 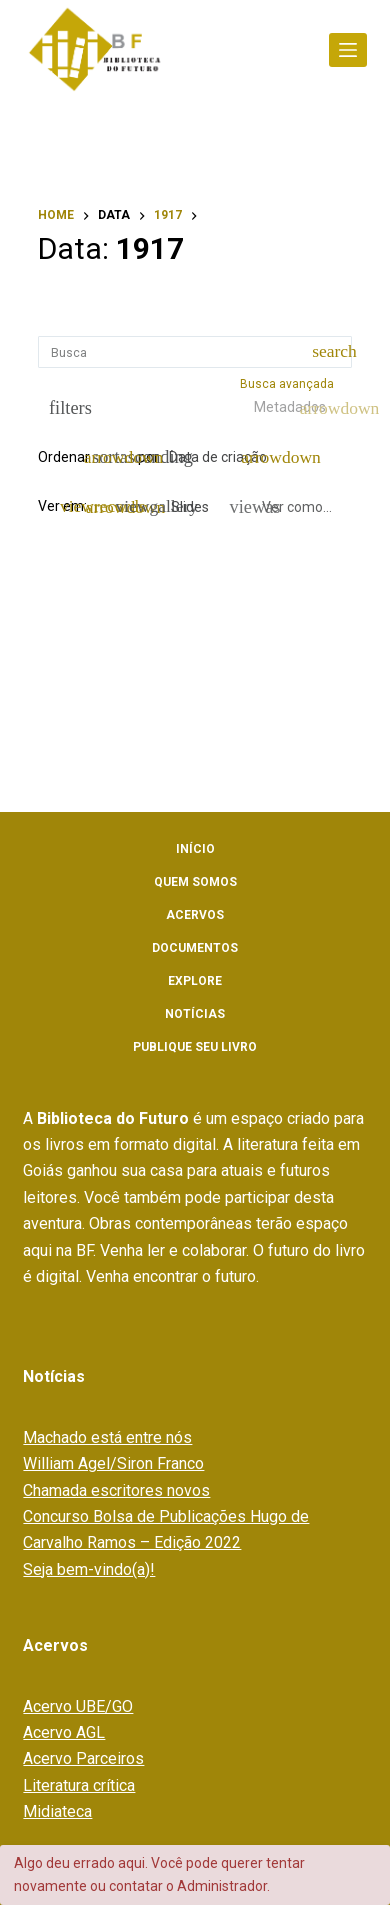 What do you see at coordinates (195, 981) in the screenshot?
I see `Explore [menuitem]` at bounding box center [195, 981].